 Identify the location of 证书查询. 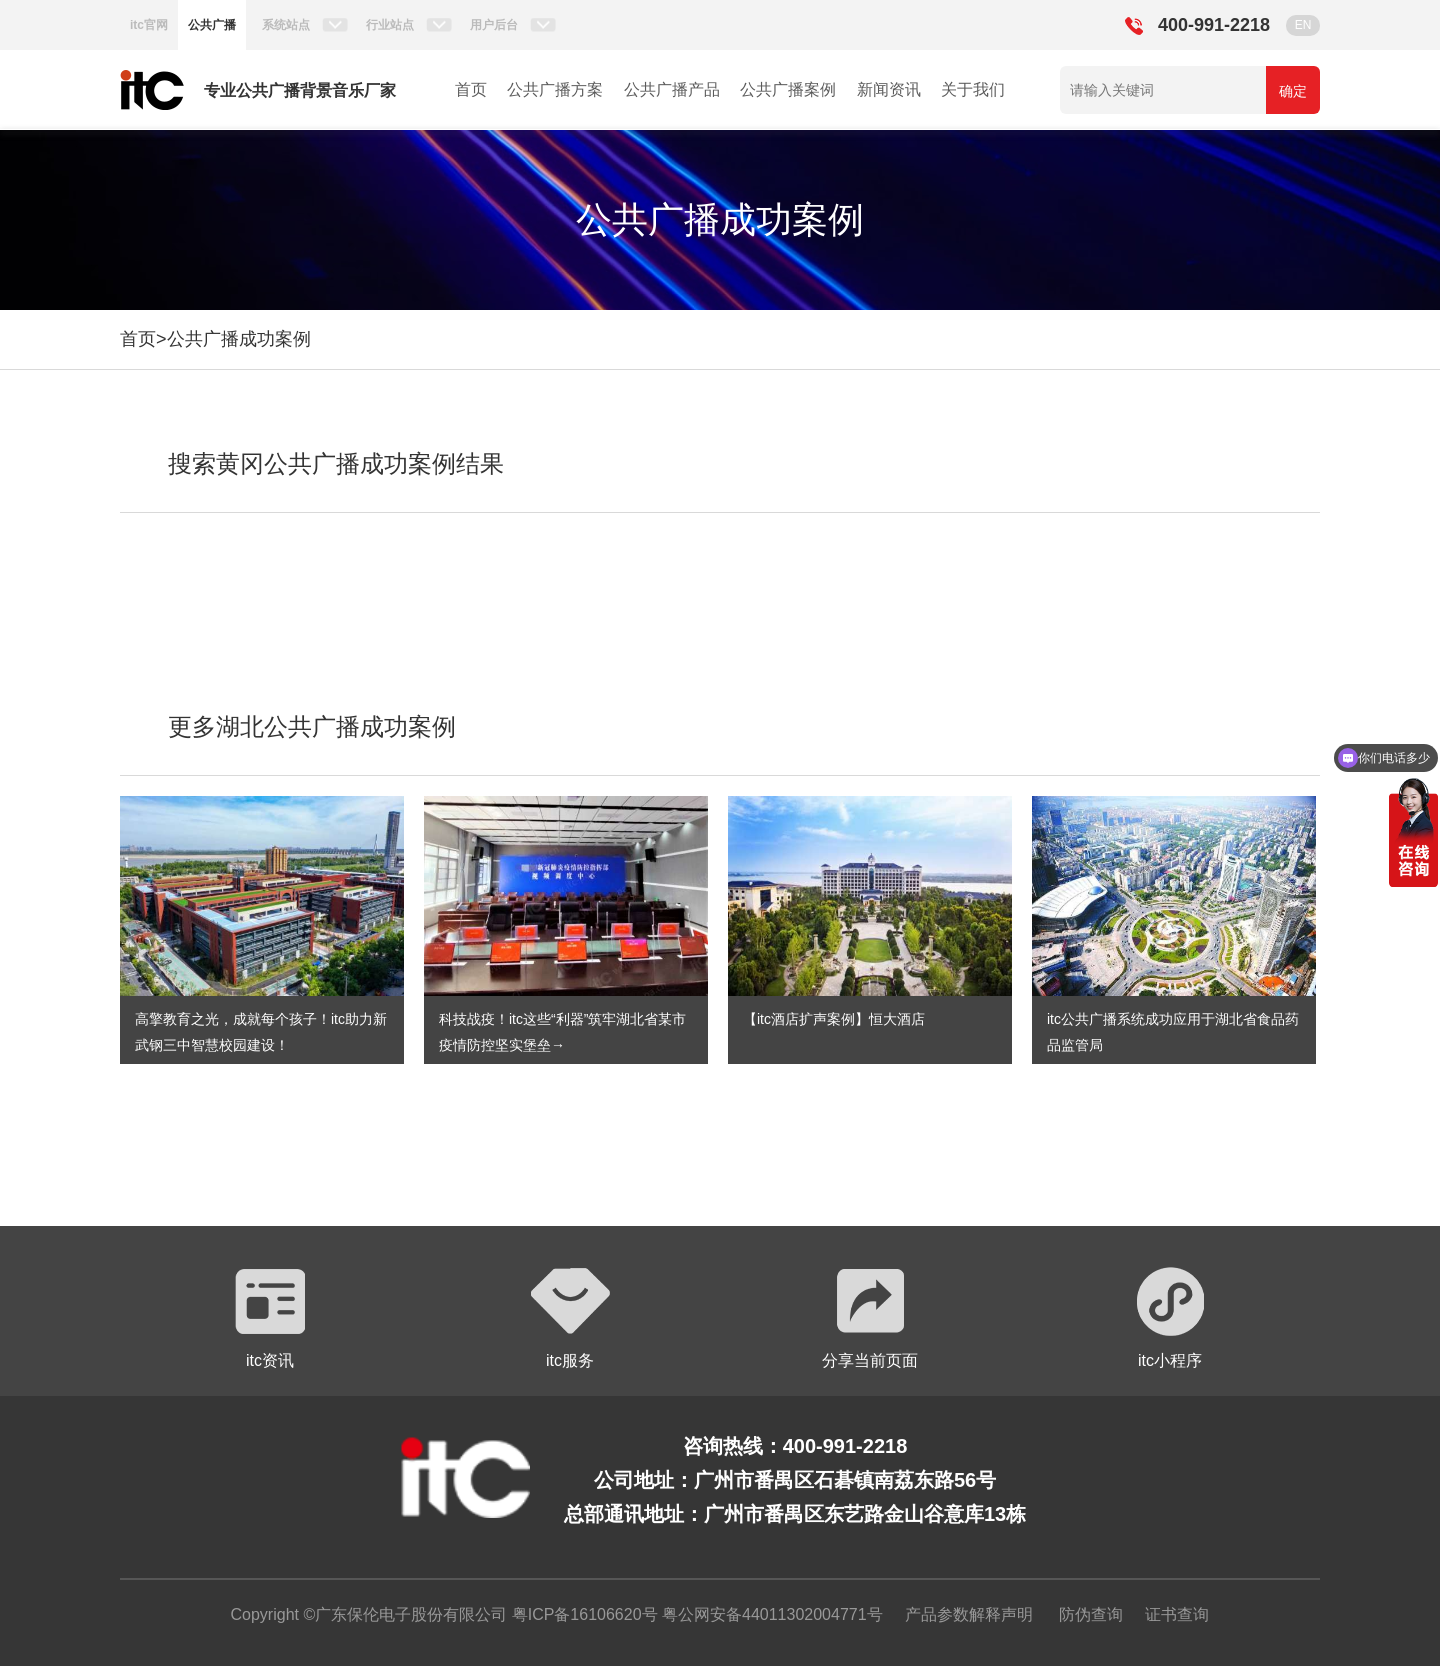
(1177, 1614).